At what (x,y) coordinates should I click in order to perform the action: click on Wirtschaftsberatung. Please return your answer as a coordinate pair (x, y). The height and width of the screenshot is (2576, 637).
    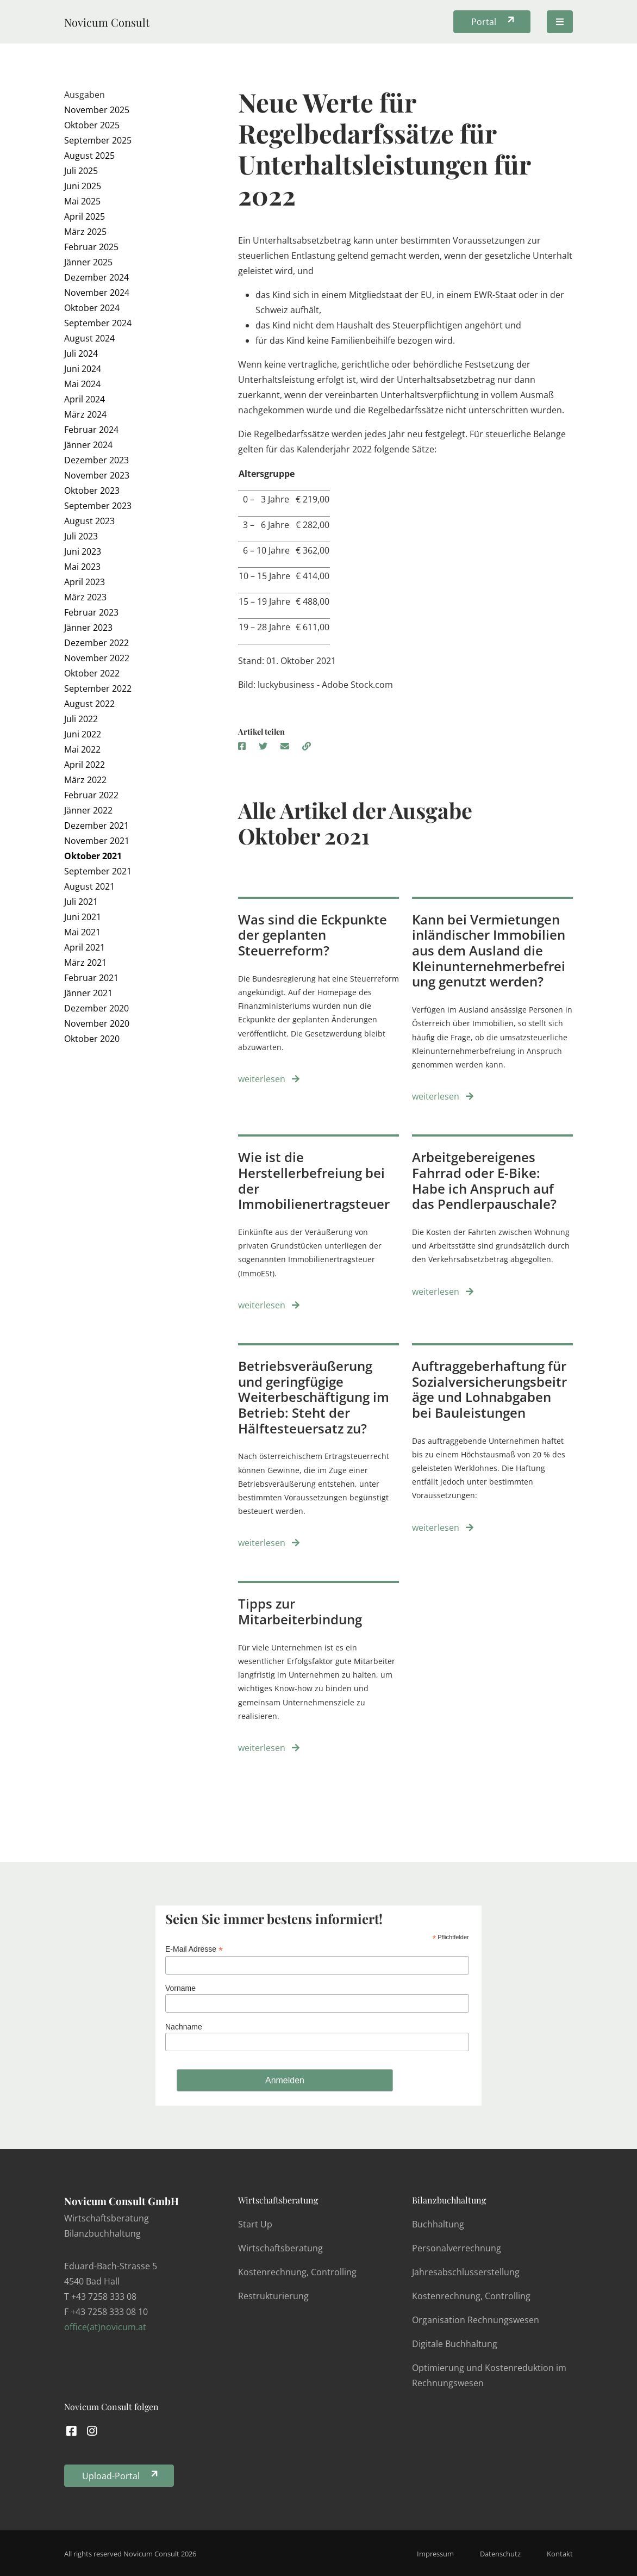
    Looking at the image, I should click on (278, 2200).